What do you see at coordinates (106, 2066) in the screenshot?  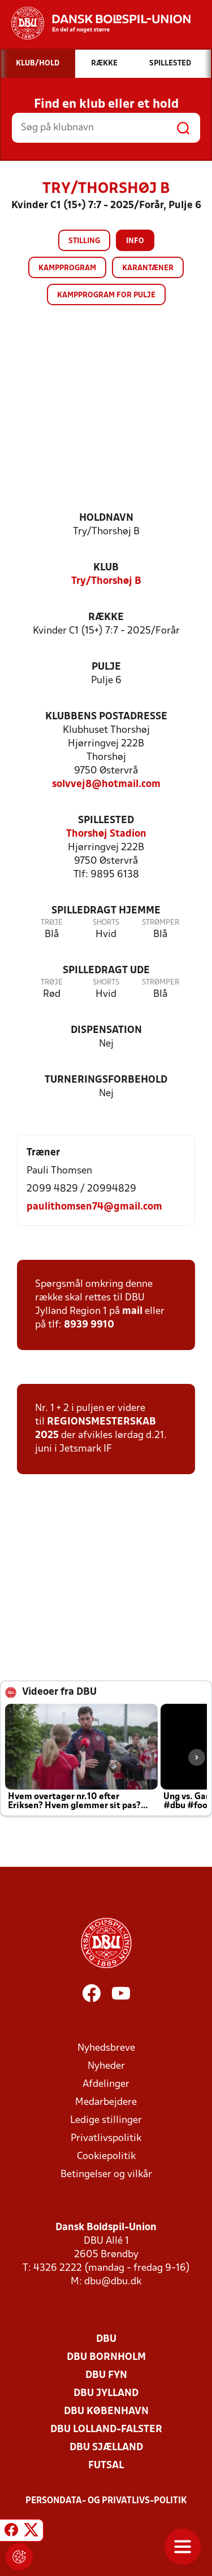 I see `Nyheder` at bounding box center [106, 2066].